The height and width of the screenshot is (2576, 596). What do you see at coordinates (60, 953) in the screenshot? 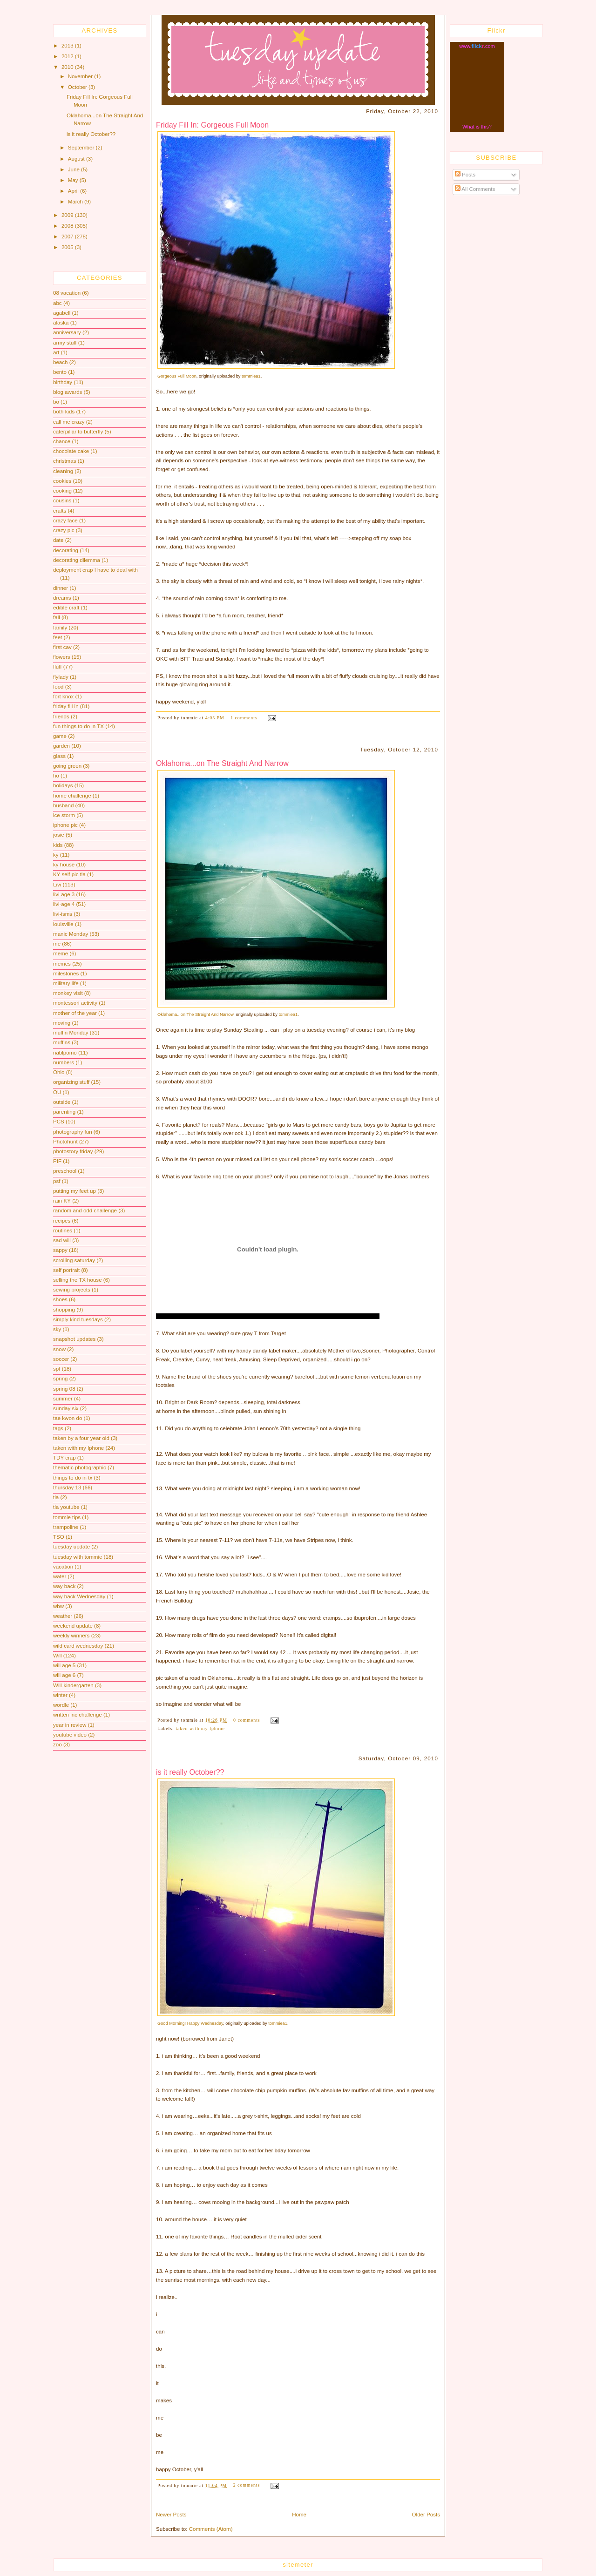
I see `meme` at bounding box center [60, 953].